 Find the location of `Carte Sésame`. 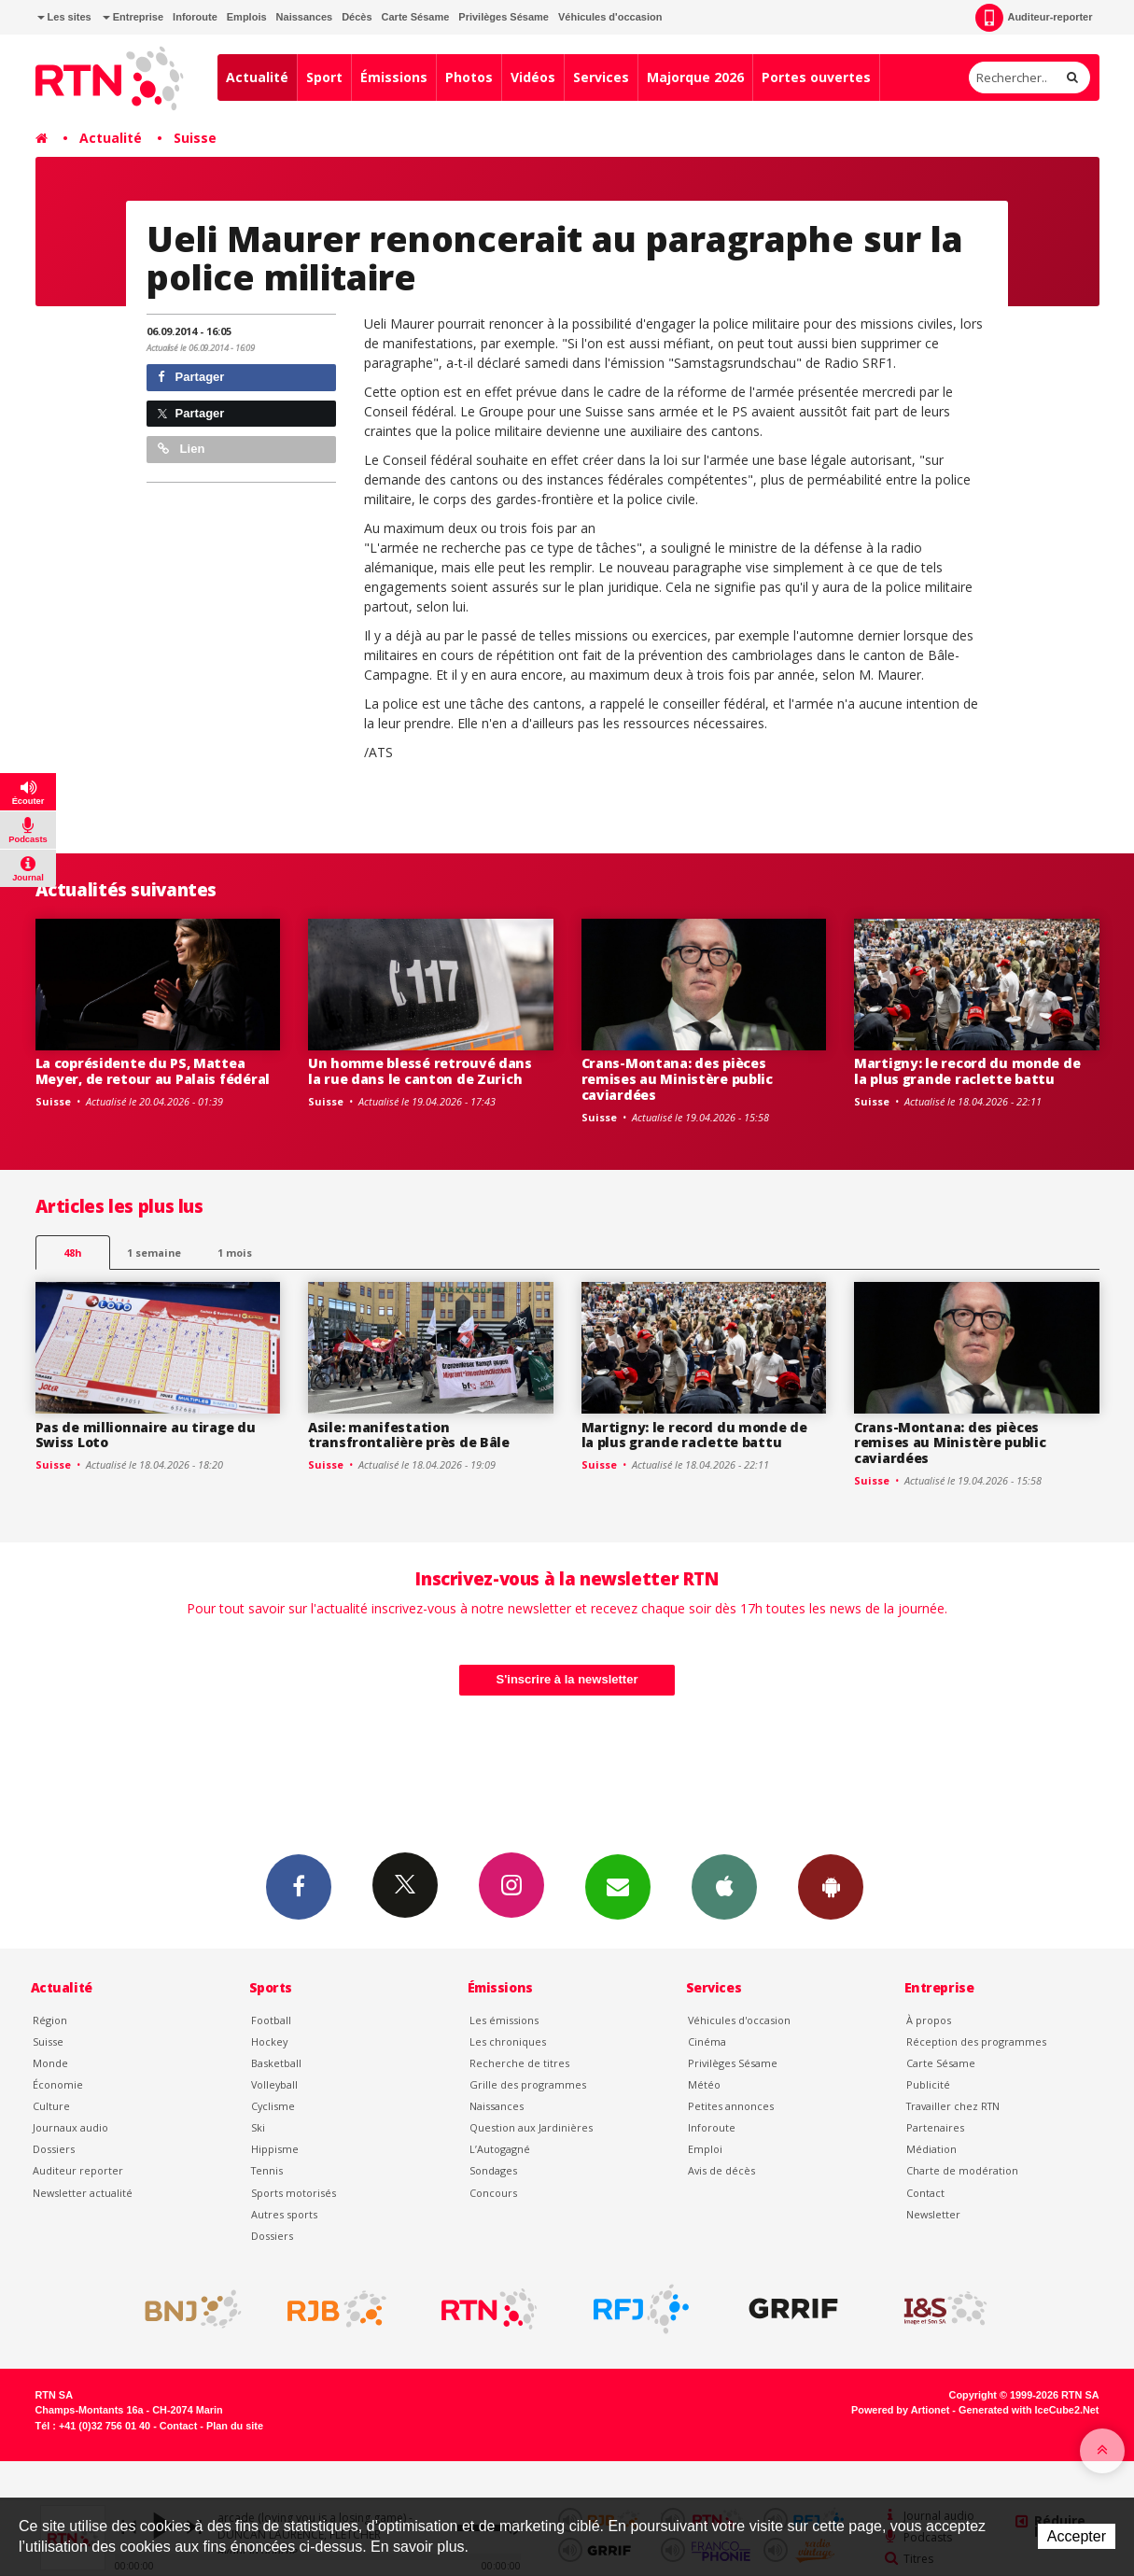

Carte Sésame is located at coordinates (416, 16).